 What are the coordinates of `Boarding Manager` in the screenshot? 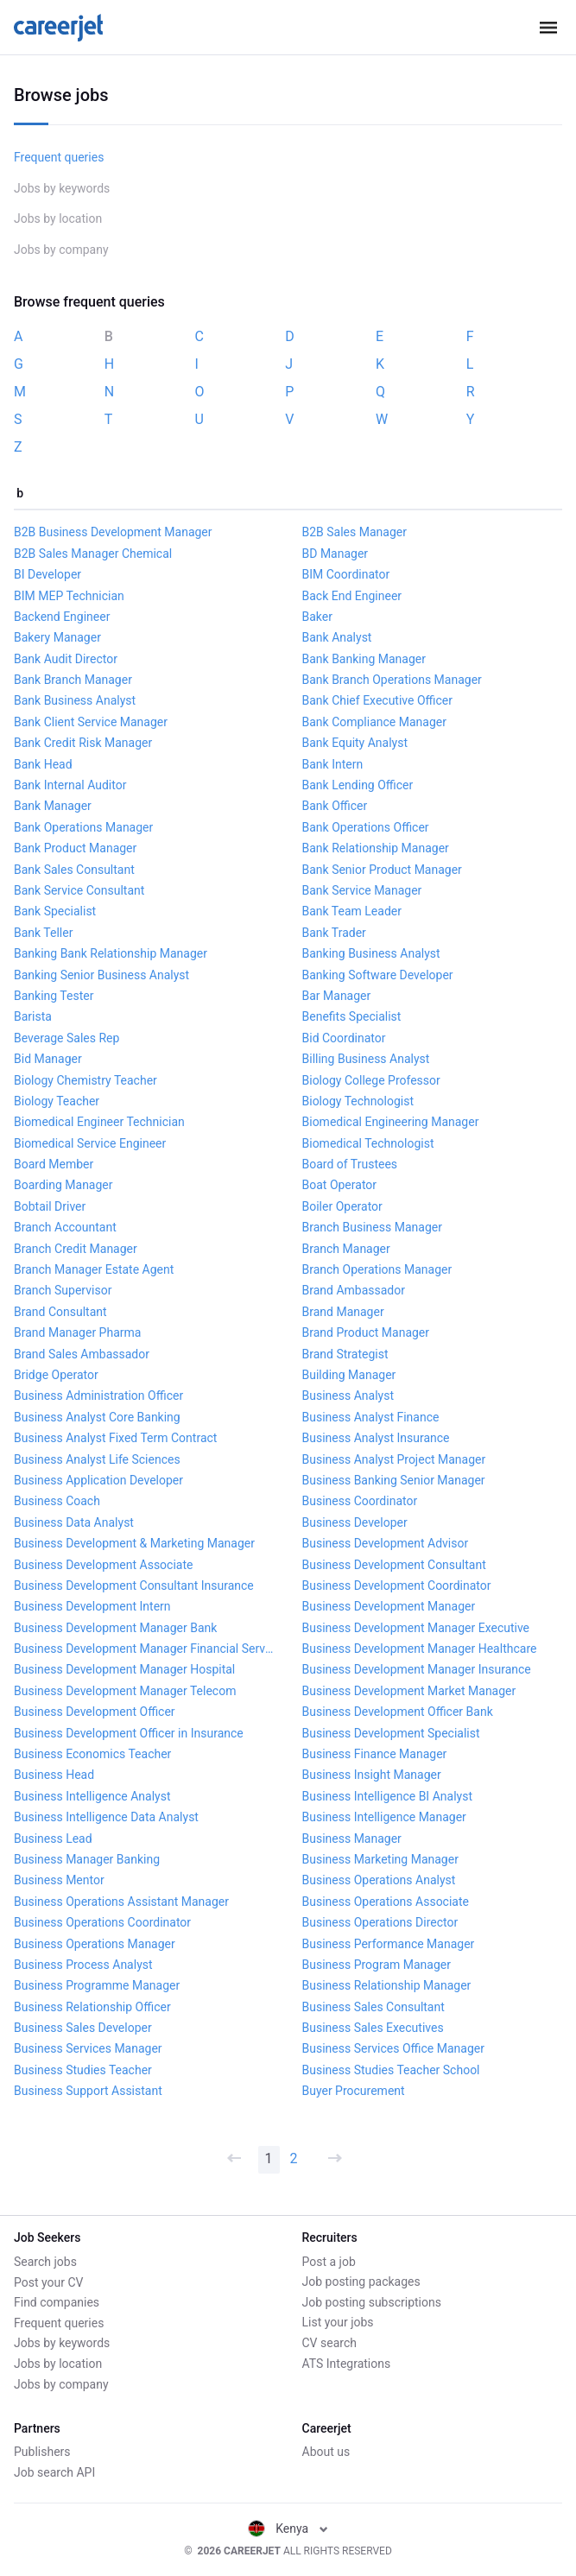 It's located at (63, 1185).